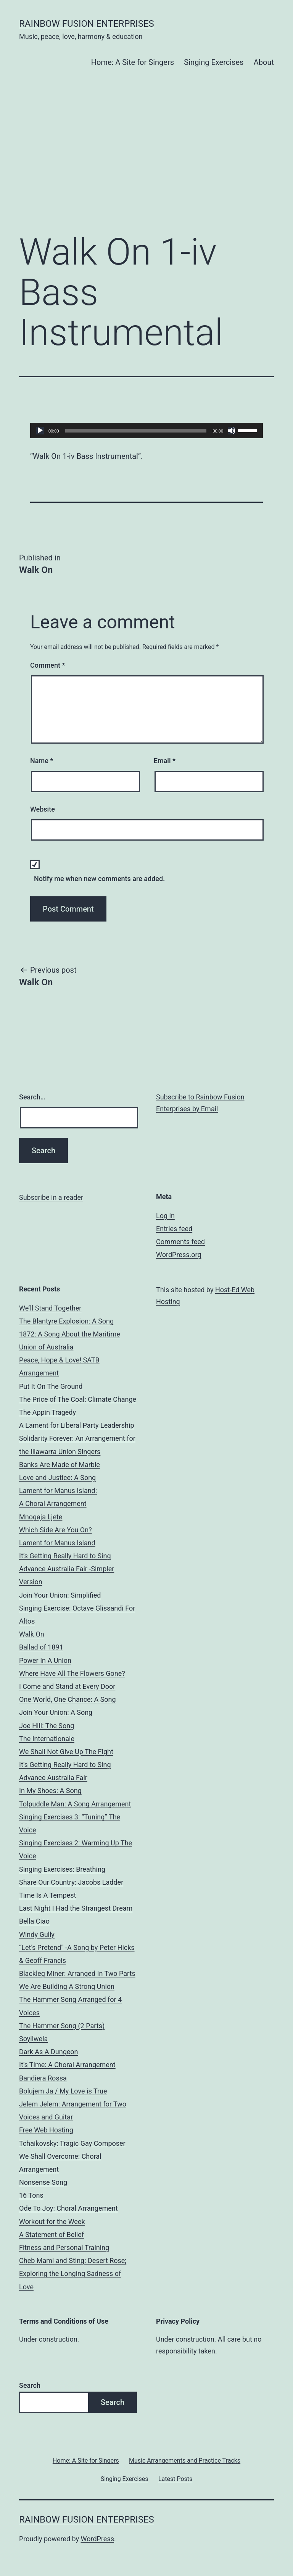 The image size is (293, 2576). I want to click on Comment, so click(47, 665).